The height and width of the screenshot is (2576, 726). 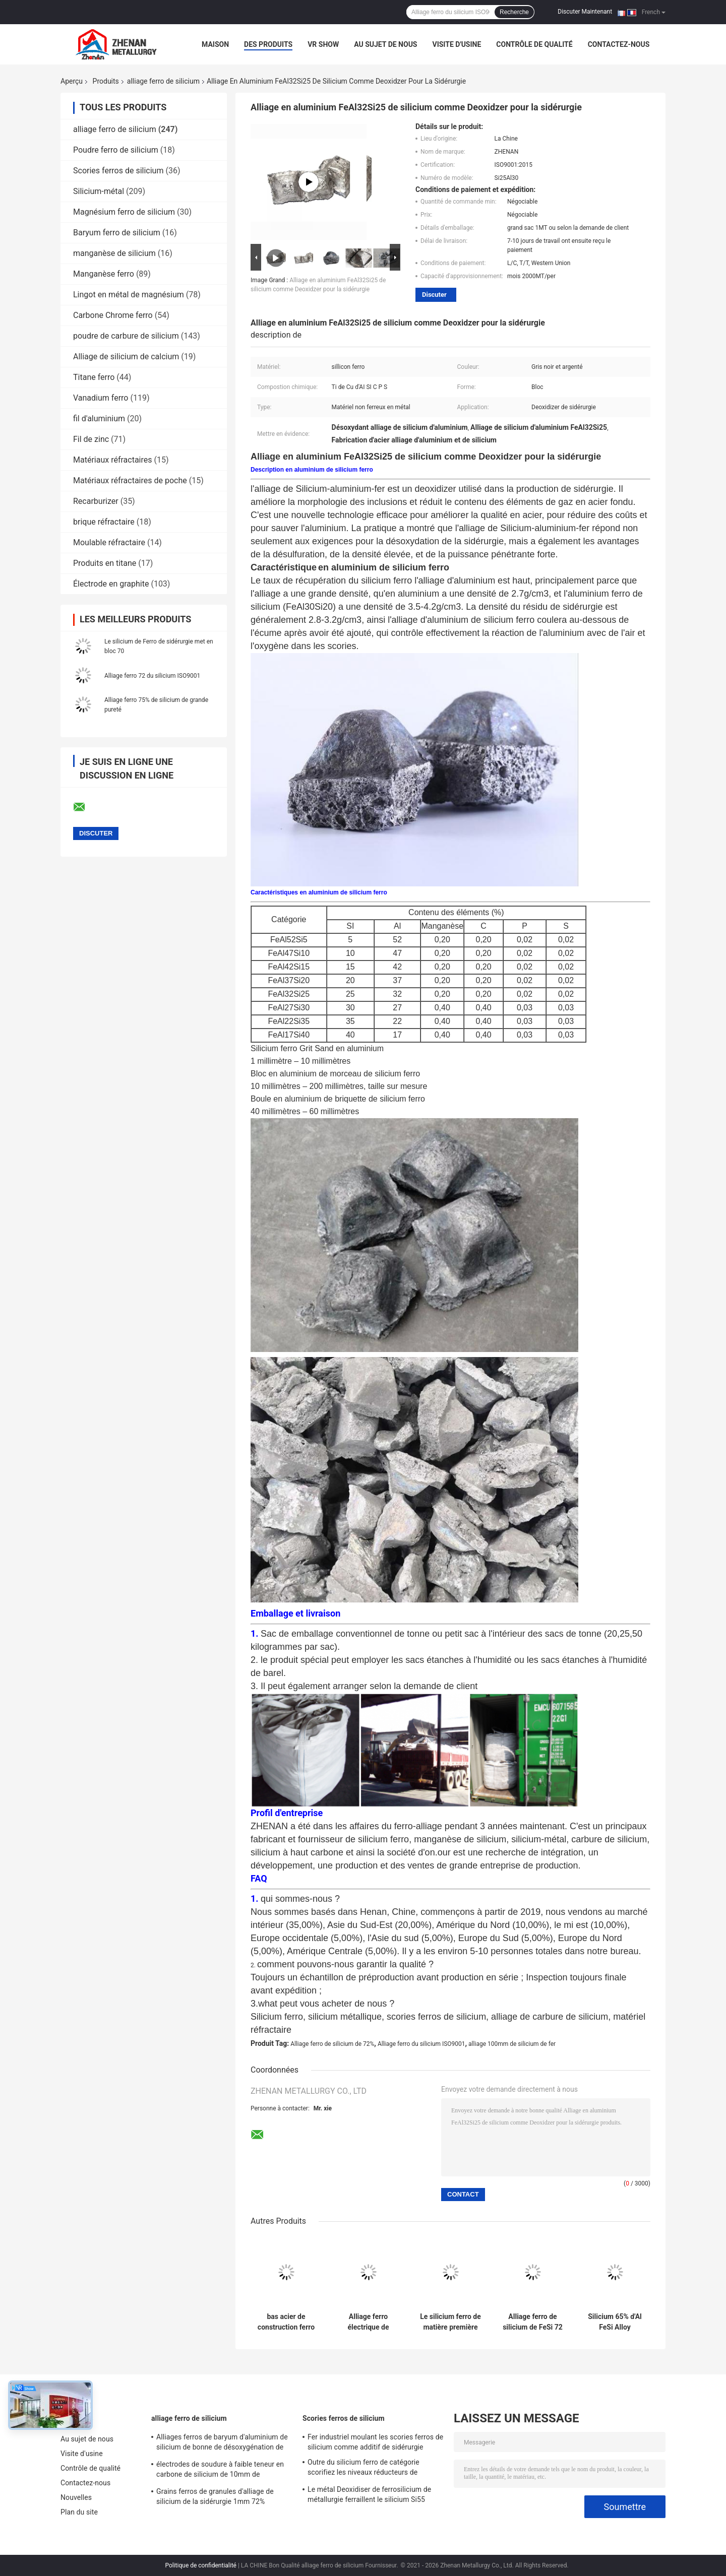 What do you see at coordinates (91, 439) in the screenshot?
I see `Fil de zinc` at bounding box center [91, 439].